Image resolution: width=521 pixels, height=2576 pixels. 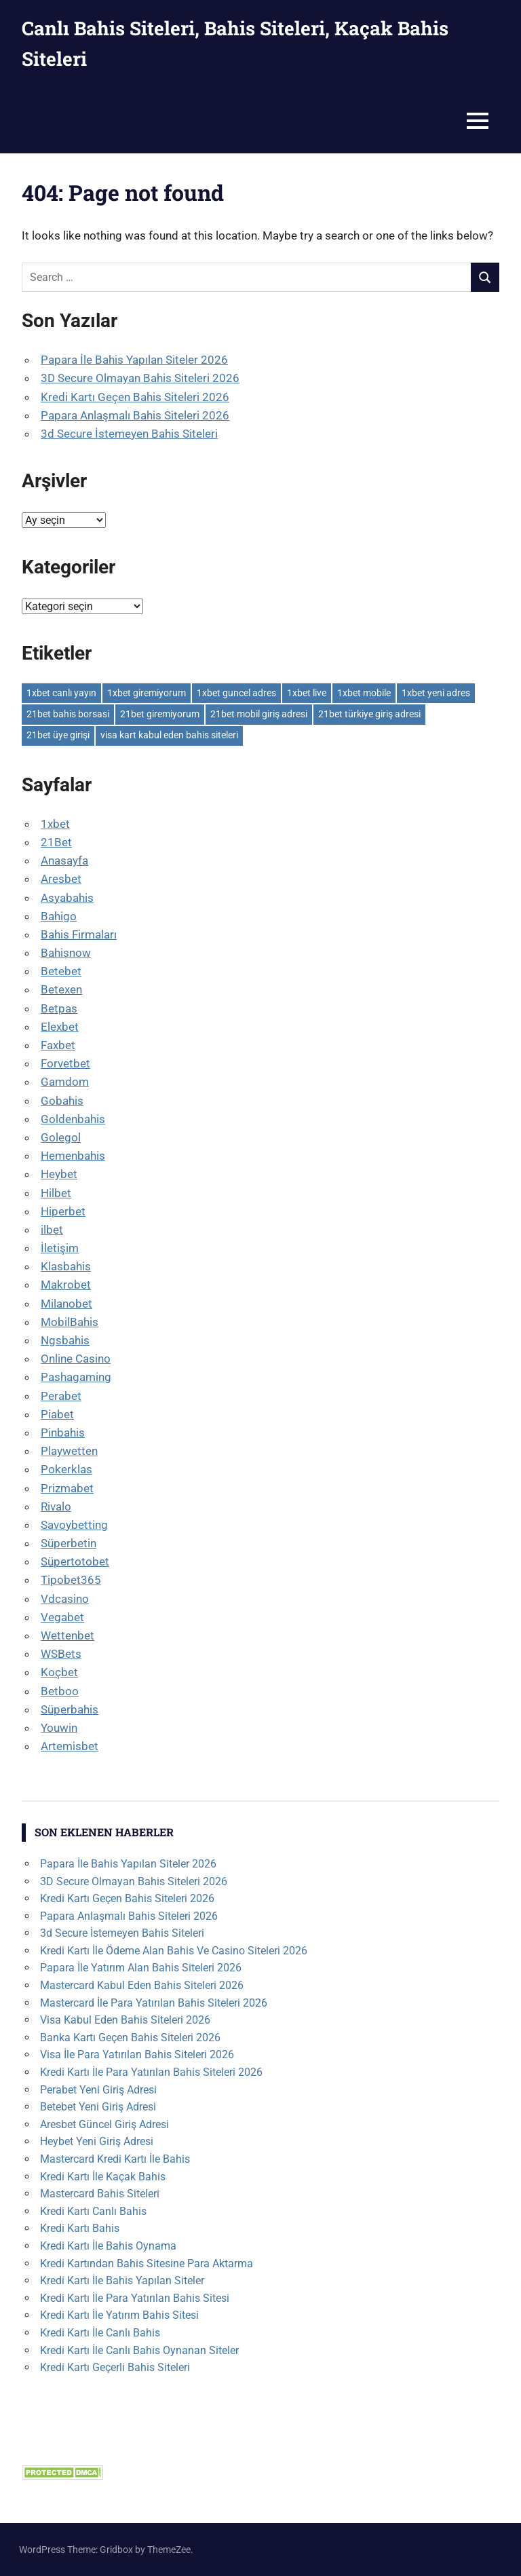 What do you see at coordinates (71, 1580) in the screenshot?
I see `Tipobet365` at bounding box center [71, 1580].